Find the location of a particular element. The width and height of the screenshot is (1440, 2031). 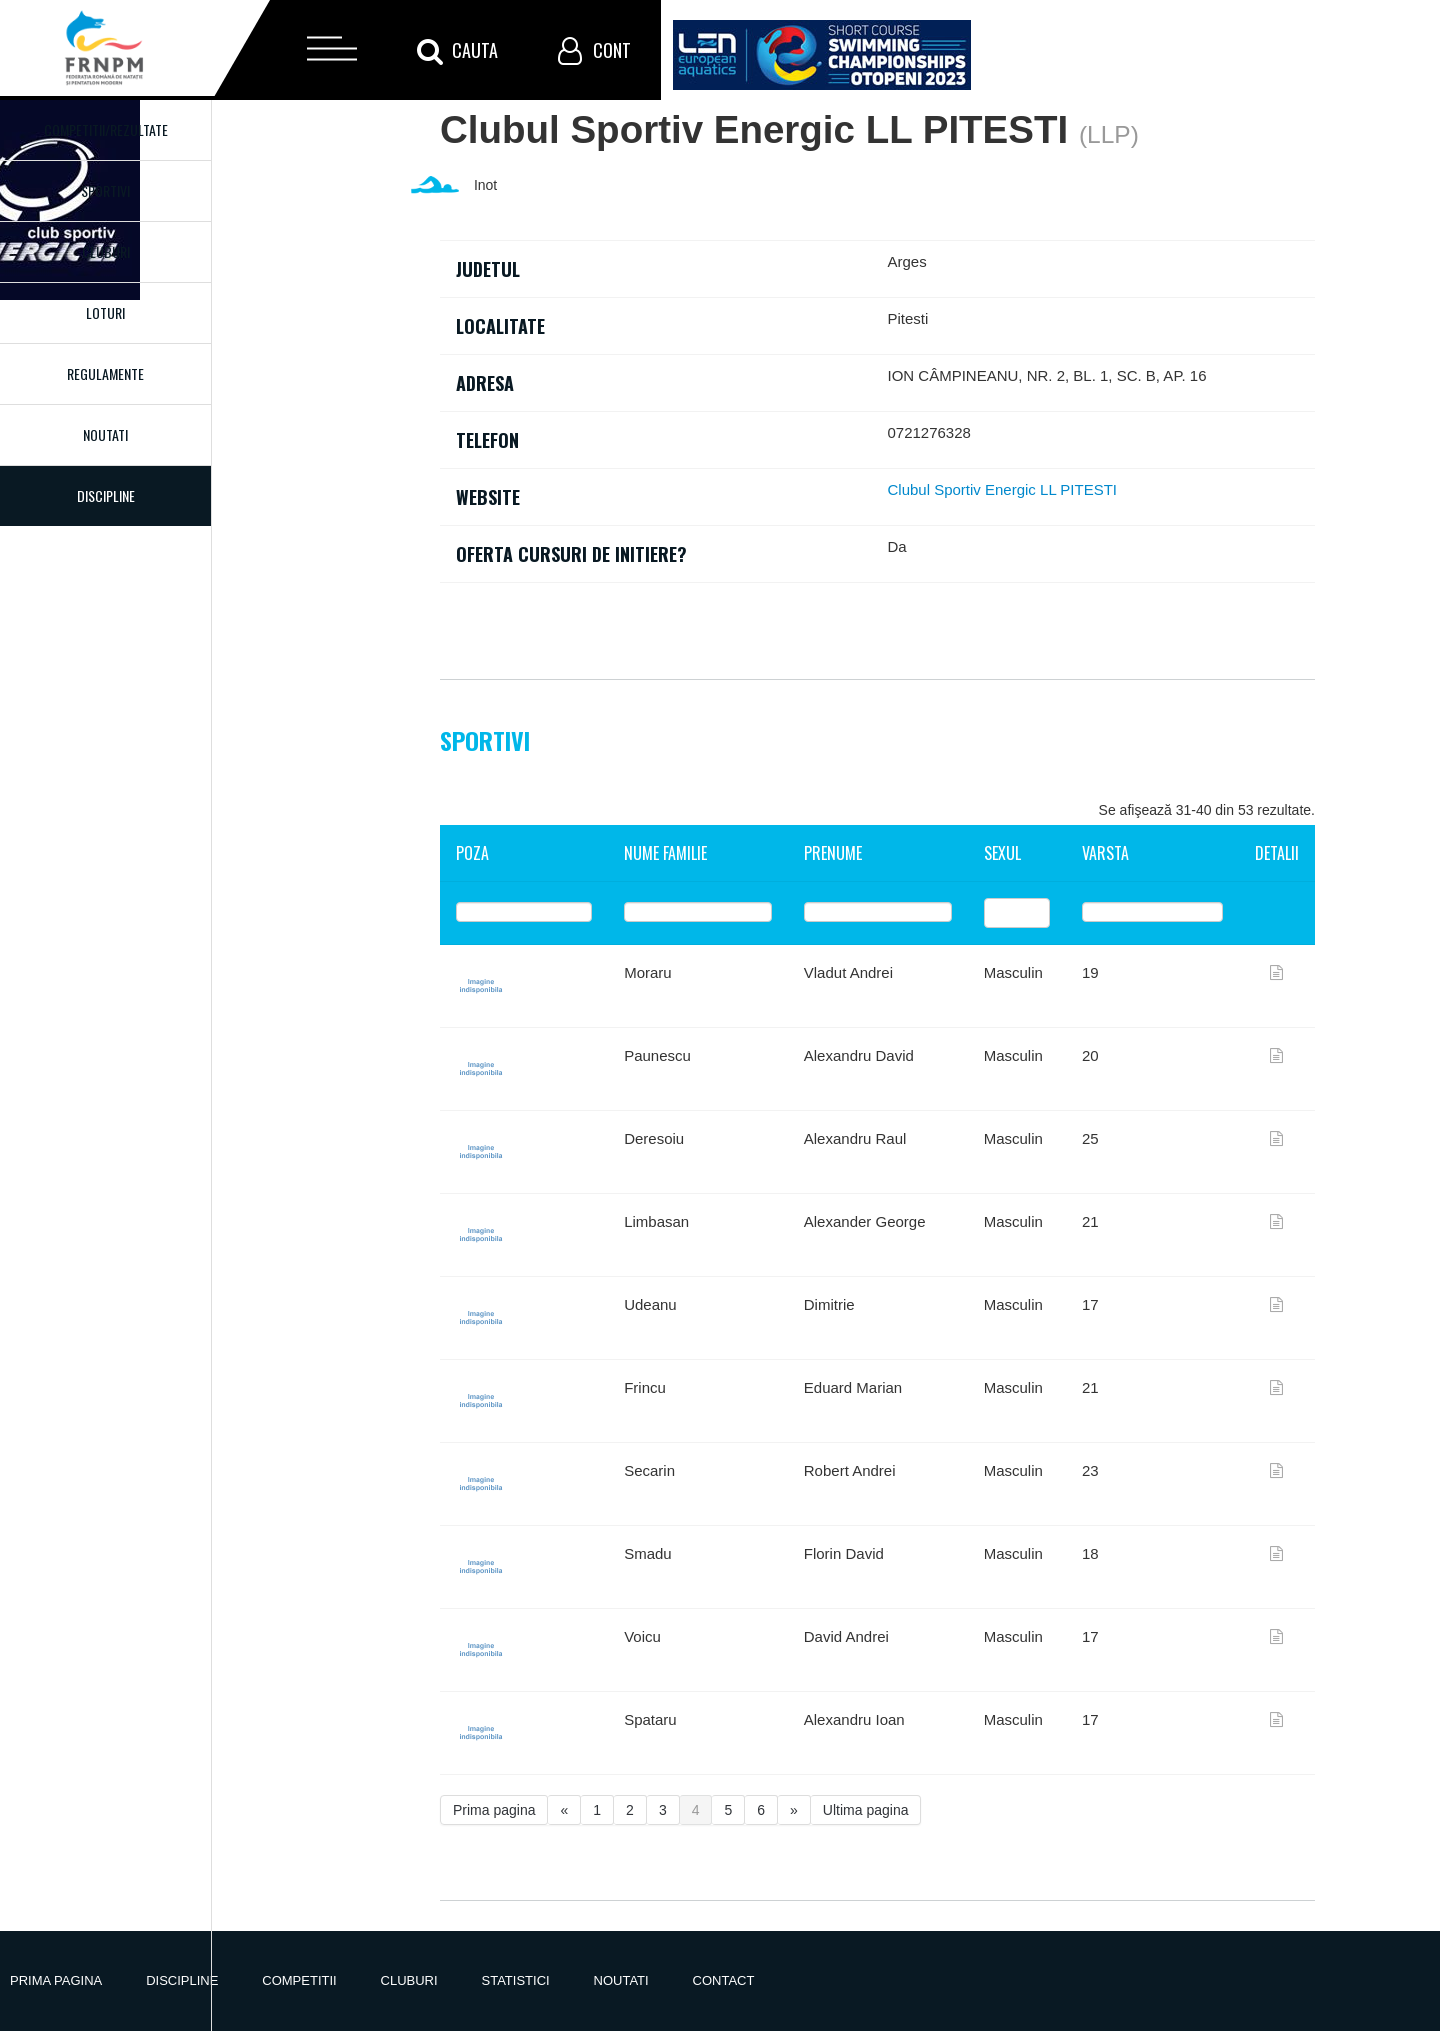

Contact is located at coordinates (724, 1980).